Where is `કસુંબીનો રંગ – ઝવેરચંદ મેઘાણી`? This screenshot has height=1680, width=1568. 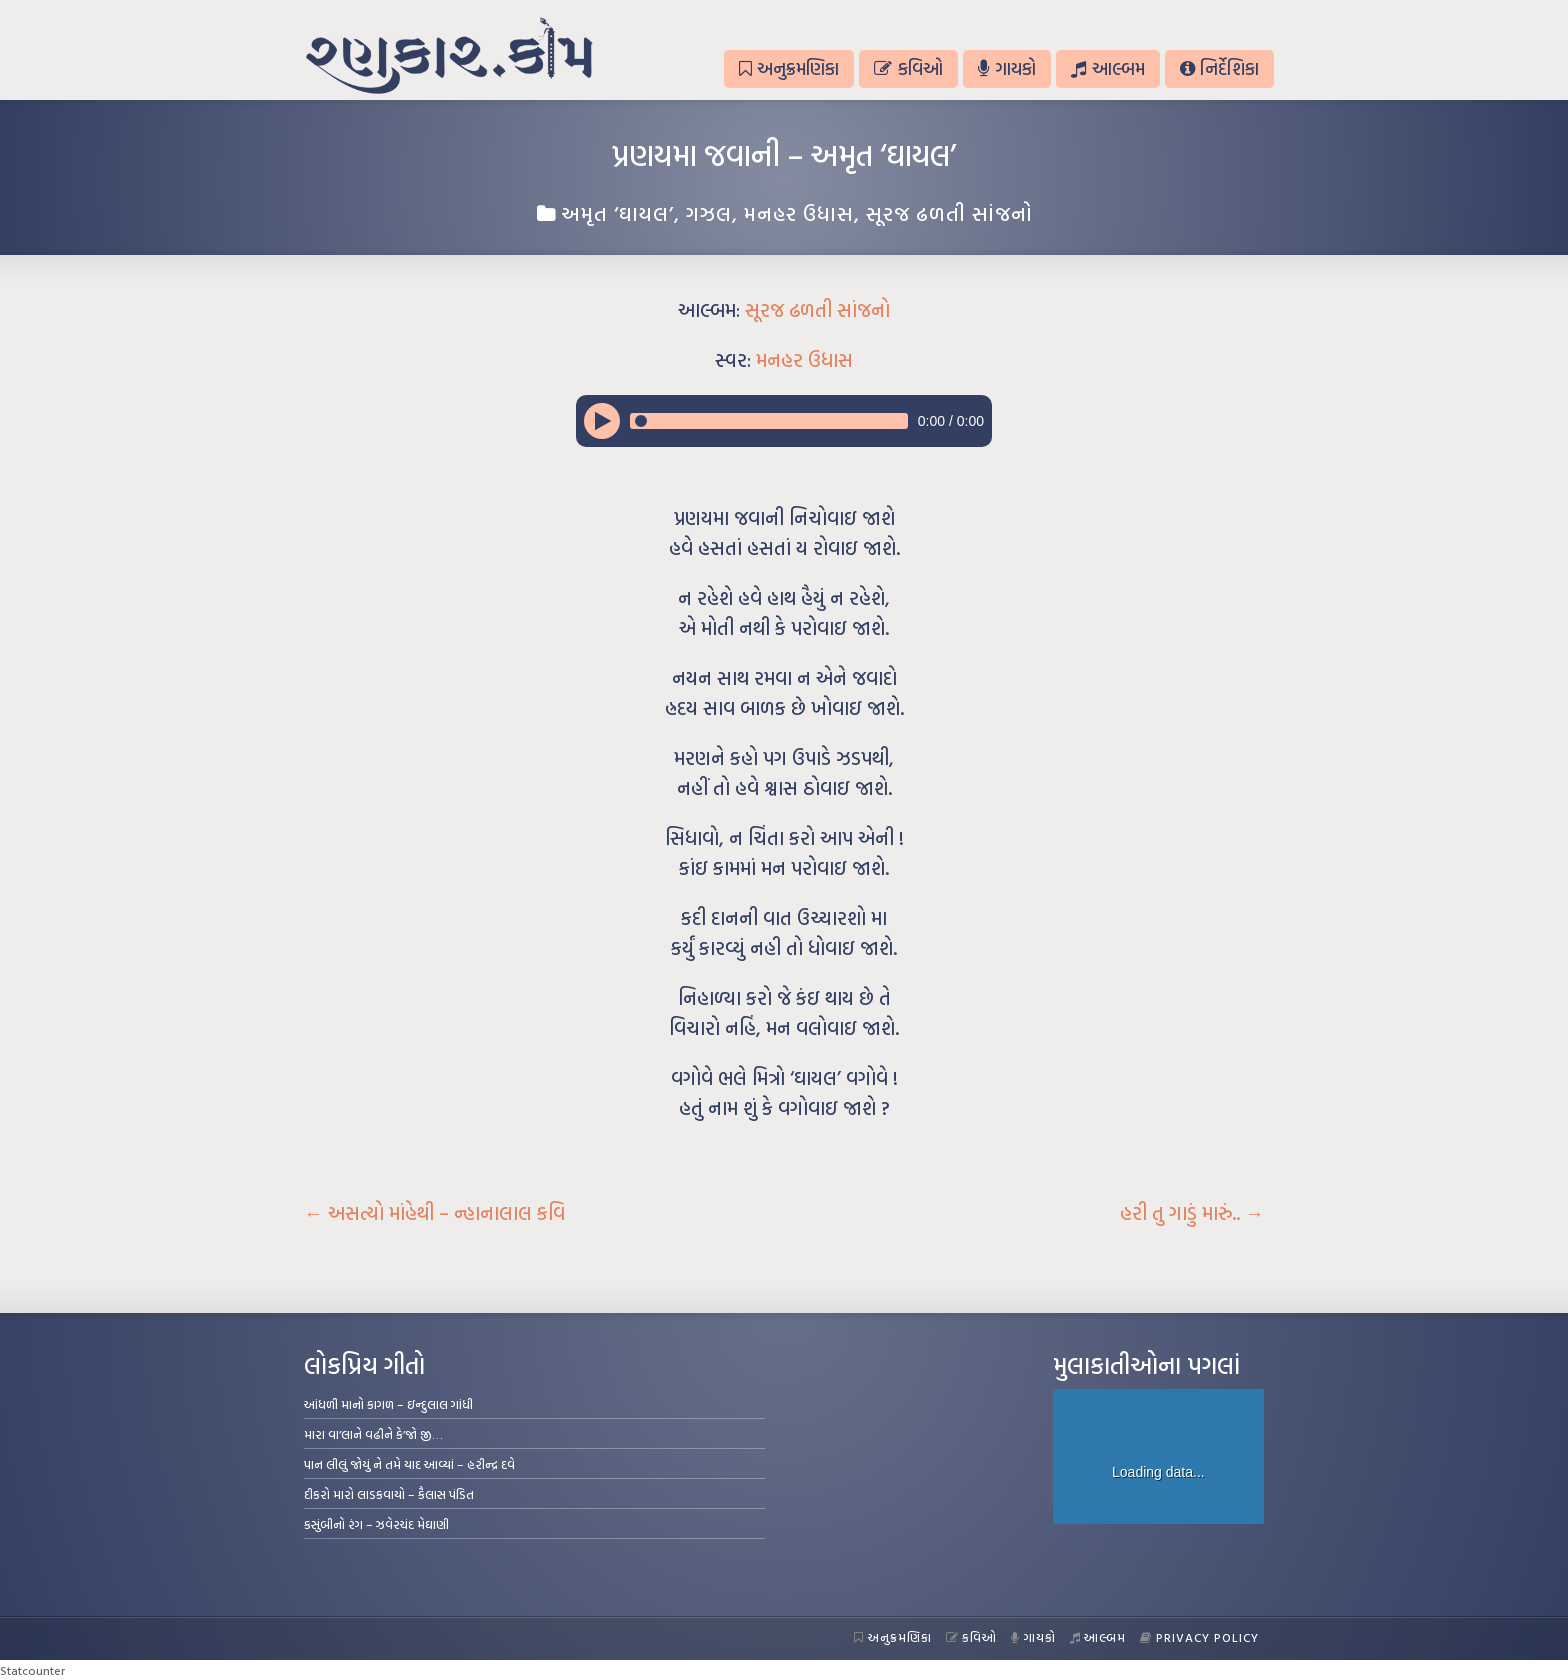
કસુંબીનો રંગ – ઝવેરચંદ મેઘાણી is located at coordinates (376, 1524).